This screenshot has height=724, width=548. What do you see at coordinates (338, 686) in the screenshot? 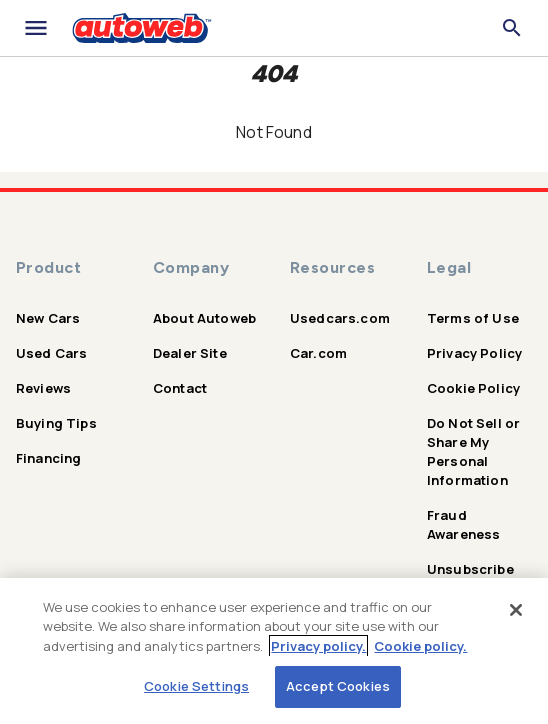
I see `Accept Cookies` at bounding box center [338, 686].